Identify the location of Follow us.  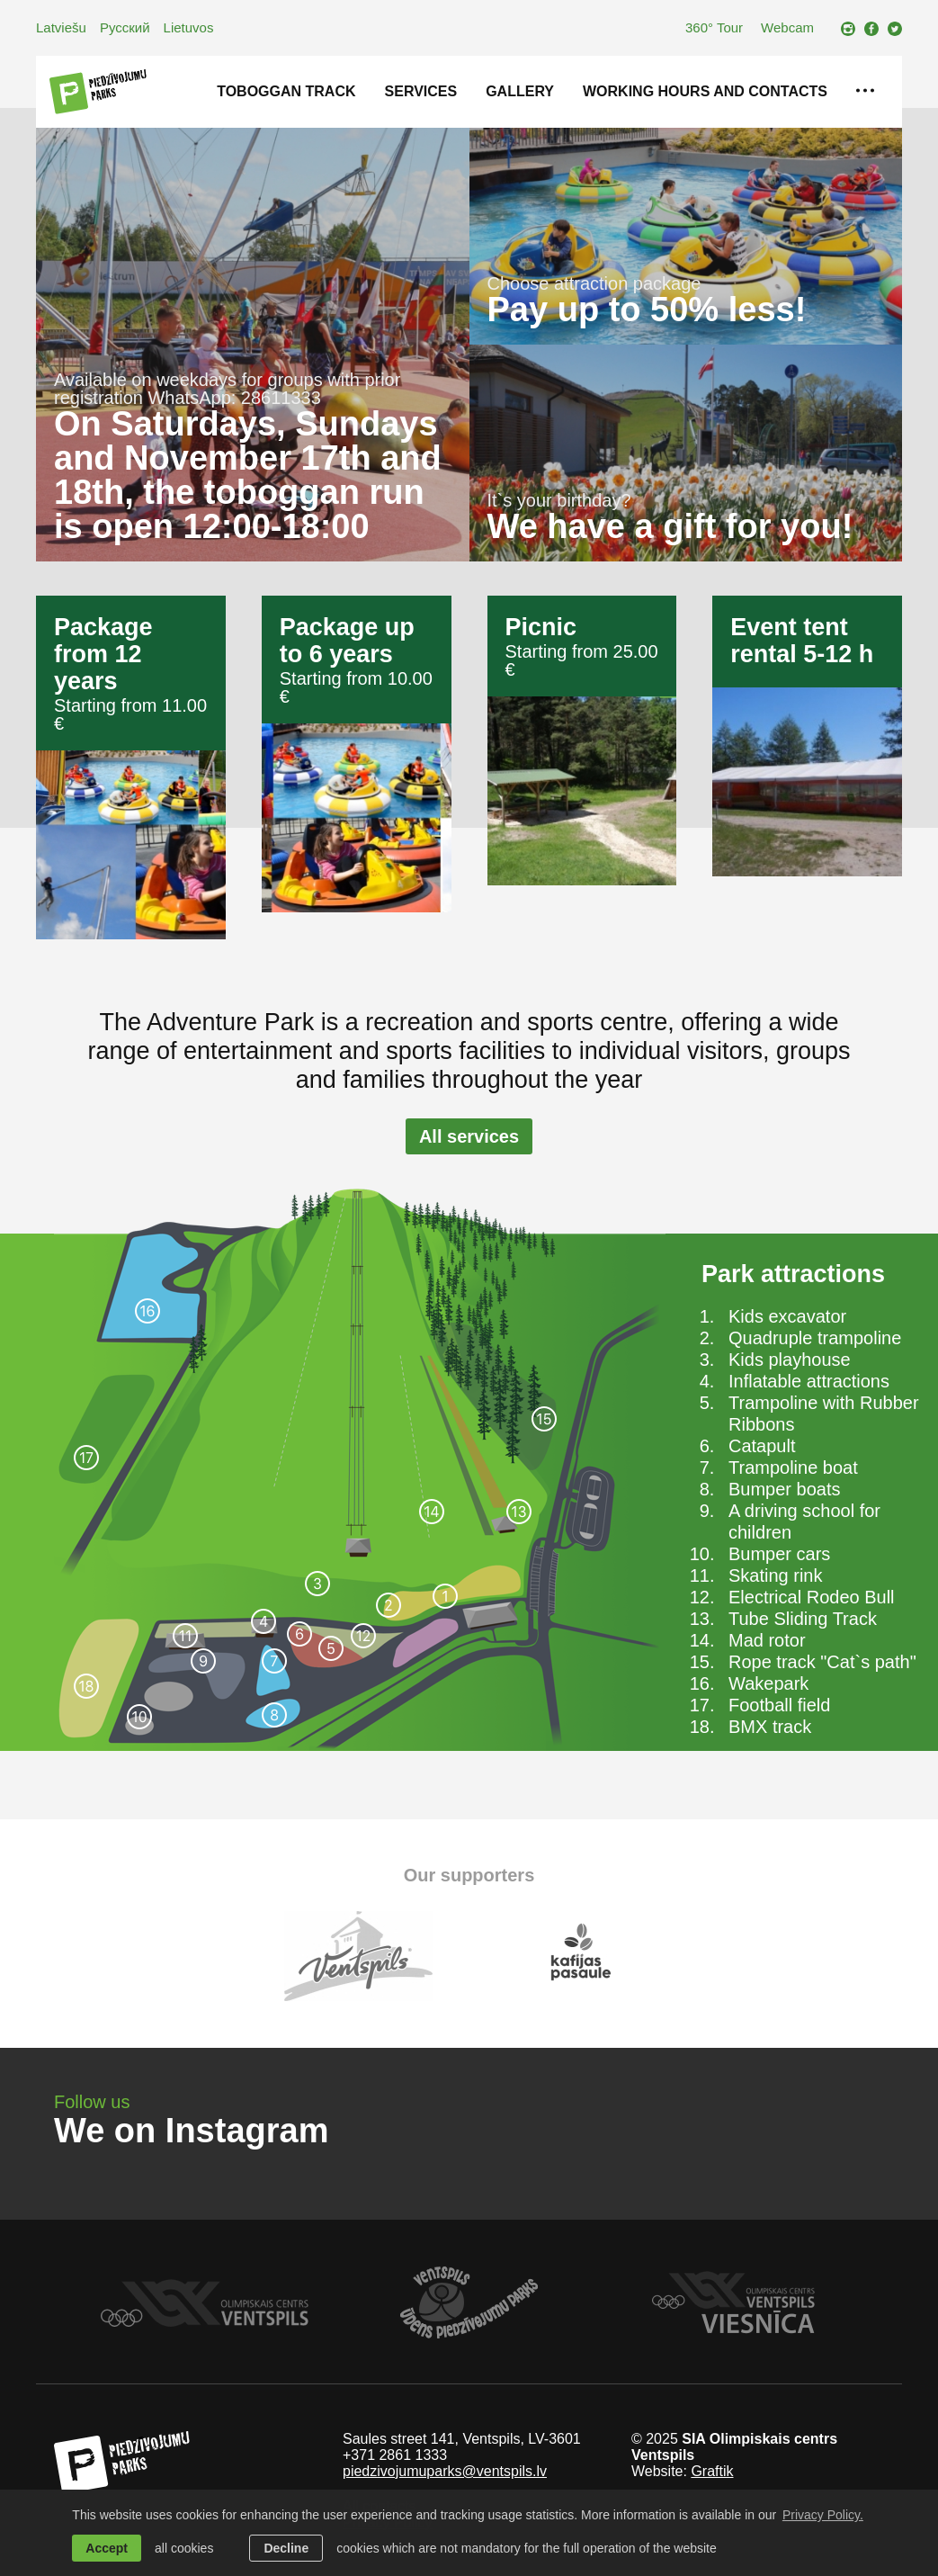
(92, 2102).